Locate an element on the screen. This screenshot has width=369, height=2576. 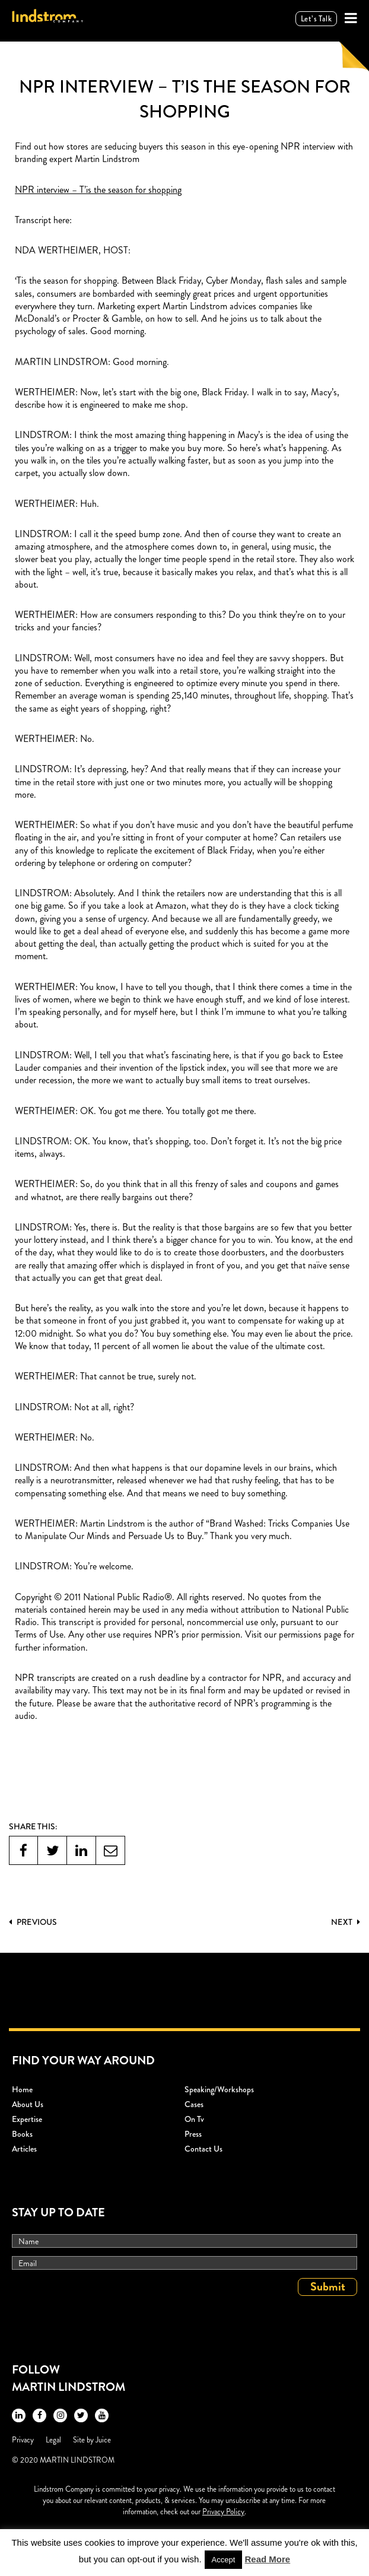
Speaking/workshops is located at coordinates (219, 2089).